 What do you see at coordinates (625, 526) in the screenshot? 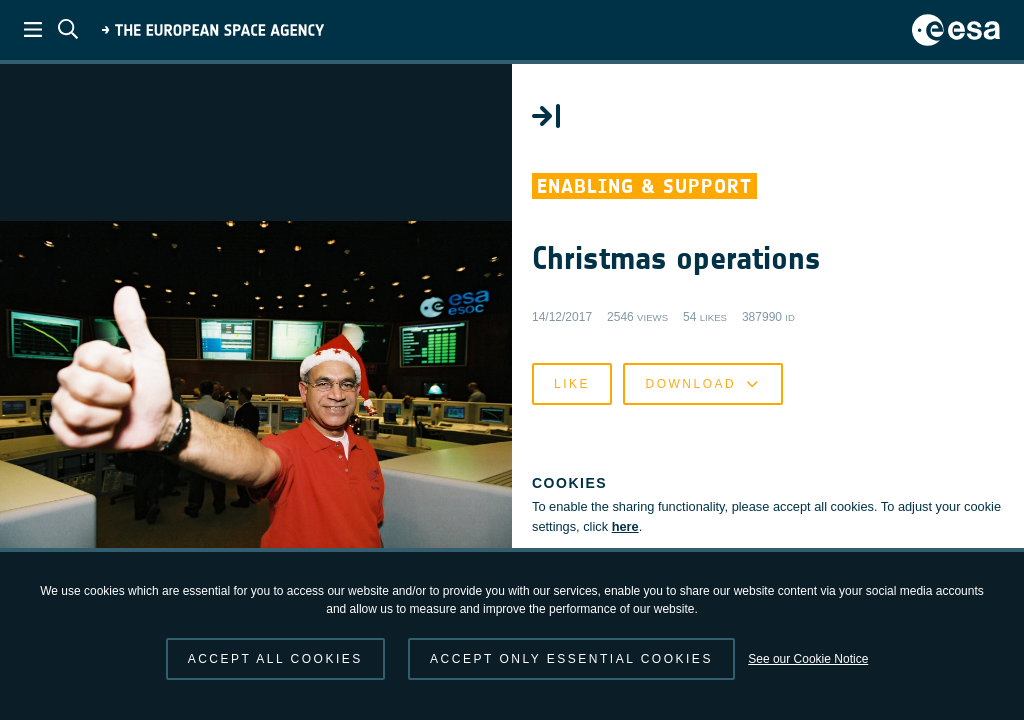
I see `here` at bounding box center [625, 526].